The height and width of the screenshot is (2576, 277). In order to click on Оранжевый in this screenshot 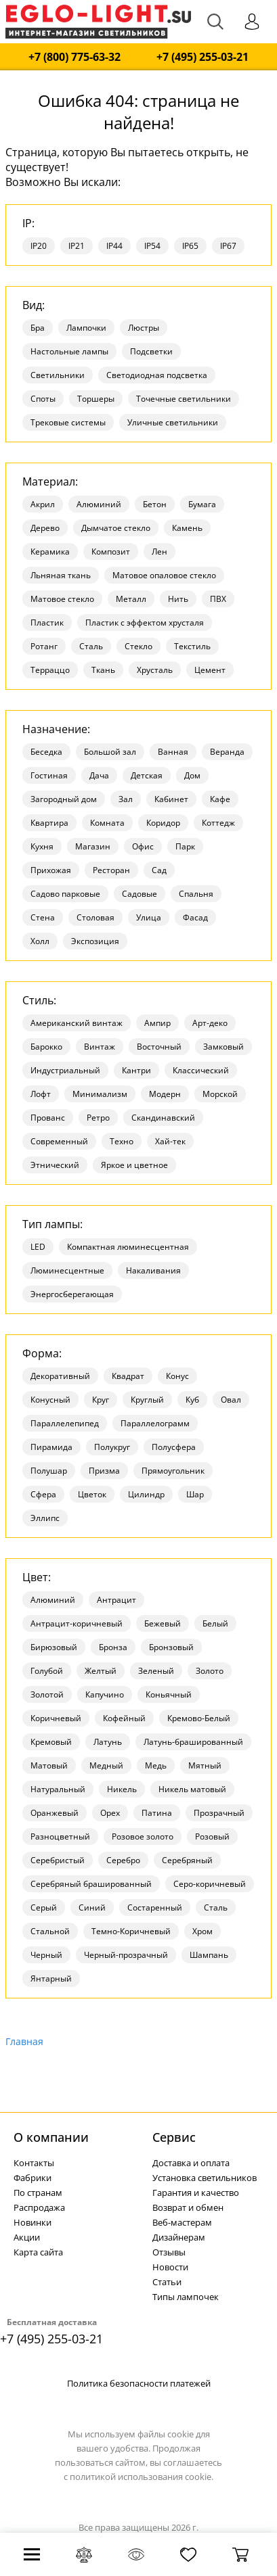, I will do `click(54, 1813)`.